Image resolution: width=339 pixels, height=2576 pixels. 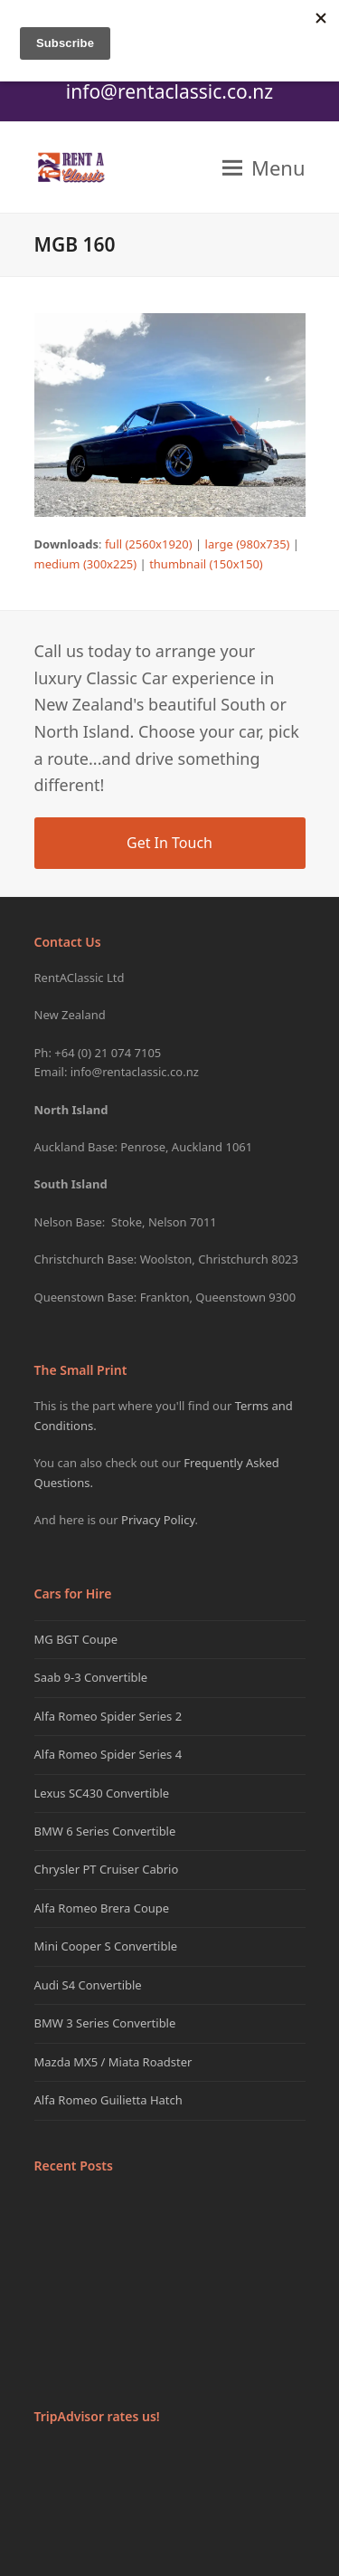 I want to click on Mazda MX5 / Miata Roadster, so click(x=113, y=2062).